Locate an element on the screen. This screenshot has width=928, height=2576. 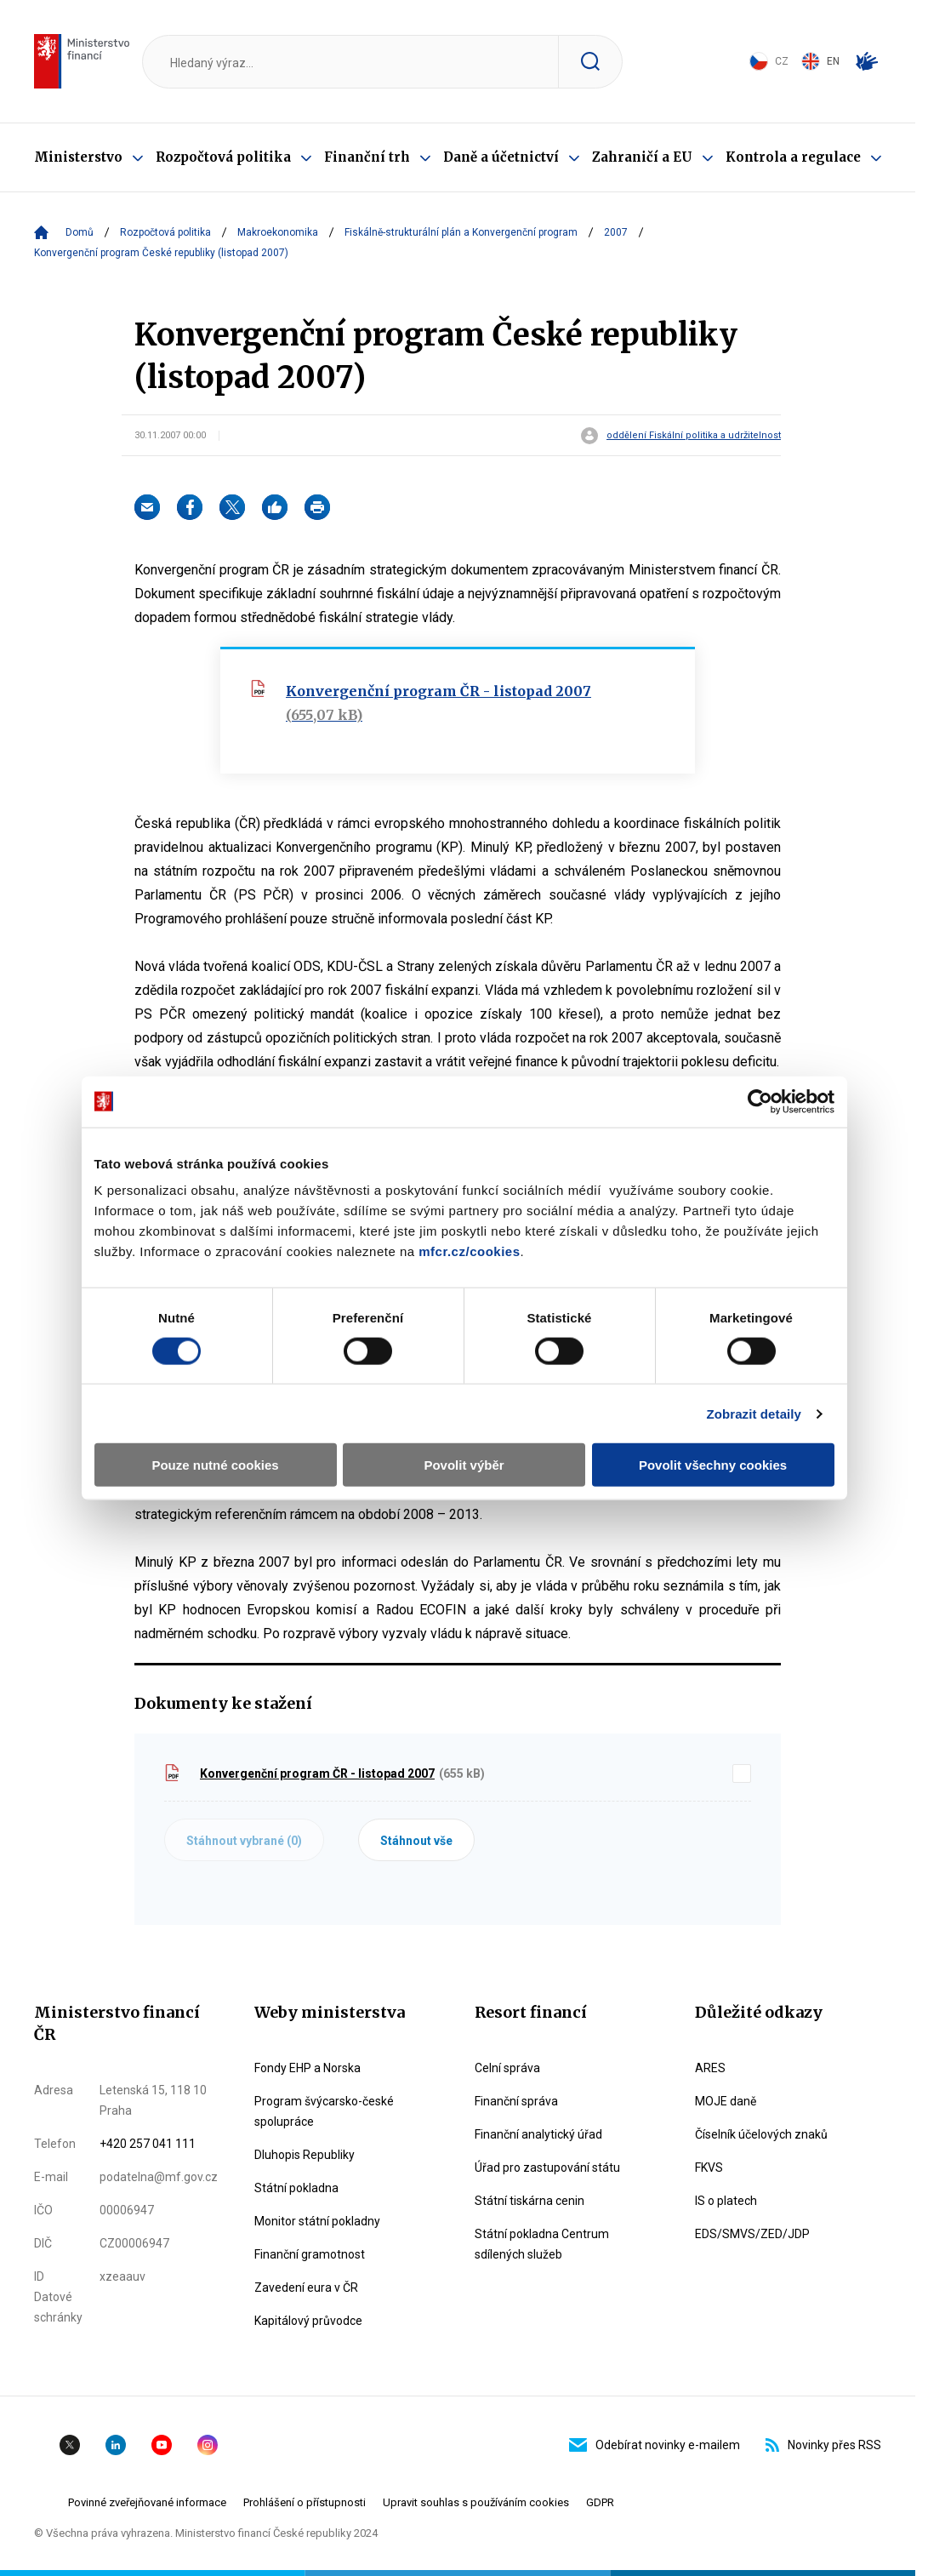
GDPR is located at coordinates (600, 2502).